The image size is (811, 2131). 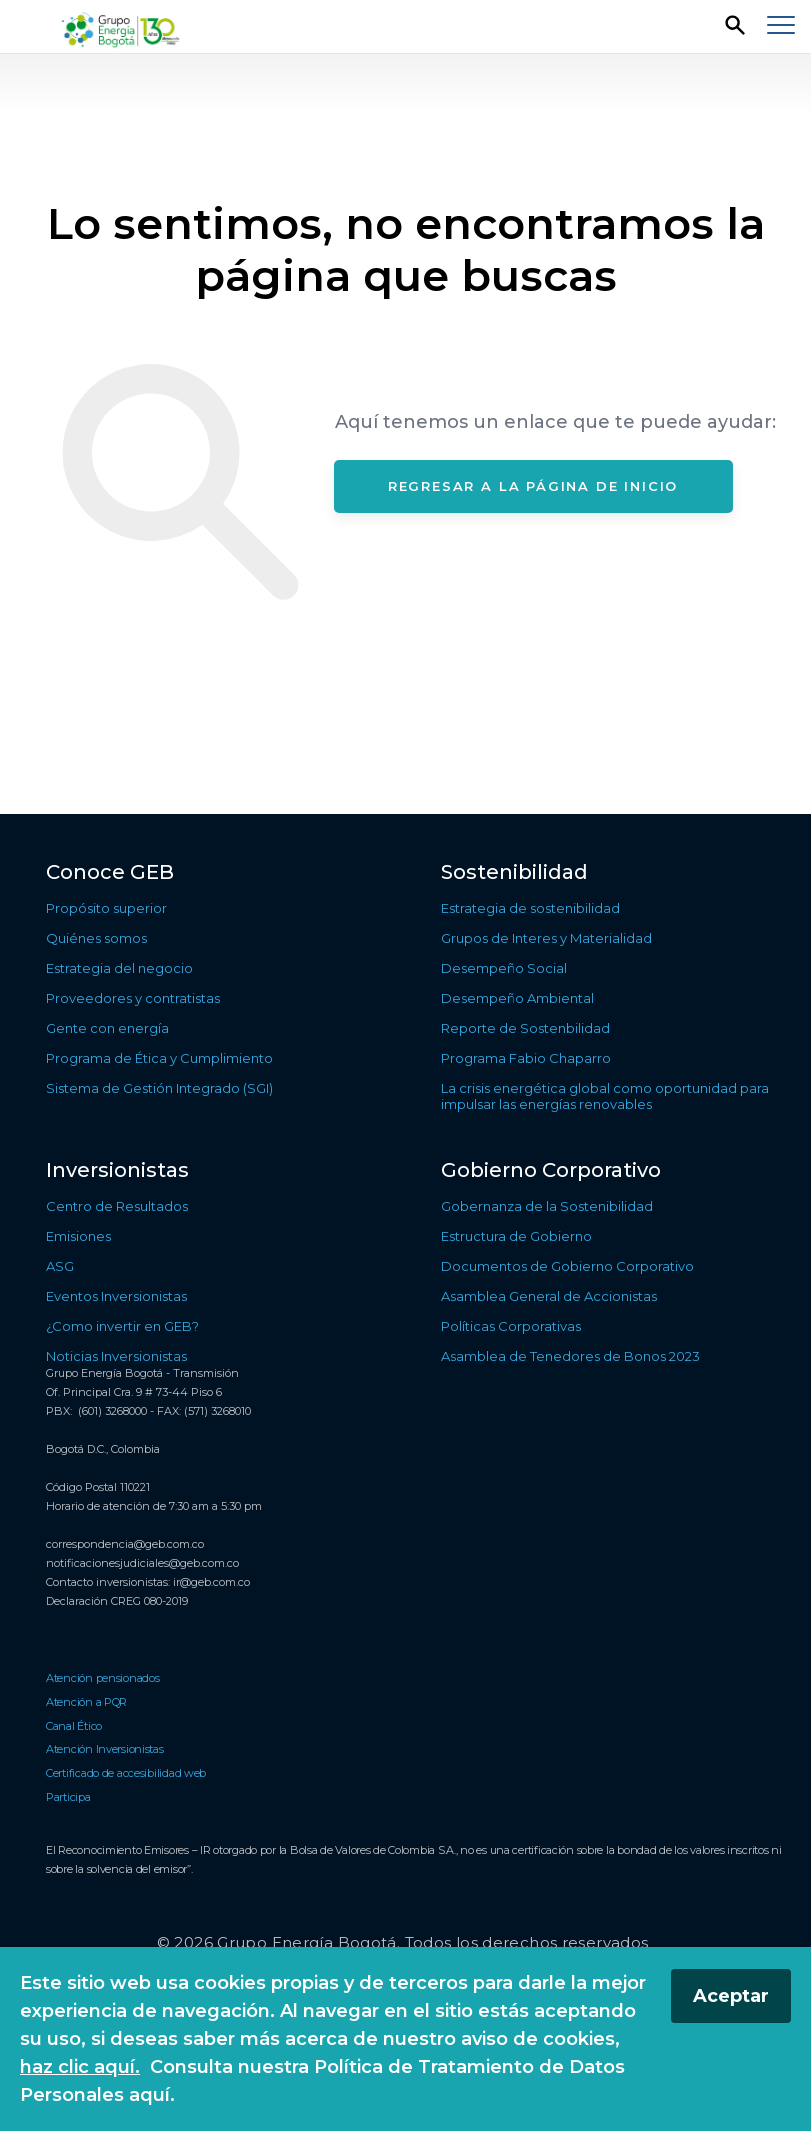 I want to click on Participa [Ir a Participa], so click(x=68, y=1797).